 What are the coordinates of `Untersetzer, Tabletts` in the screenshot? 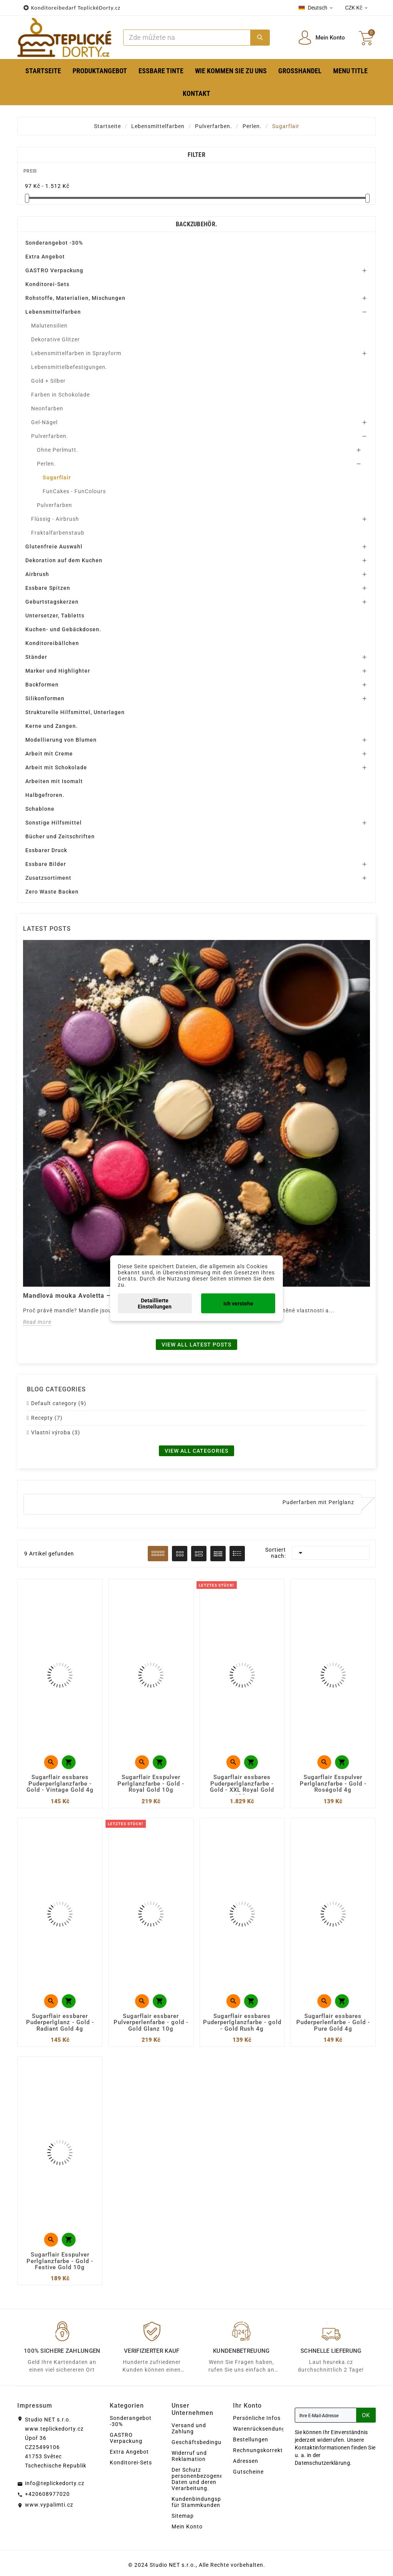 It's located at (54, 615).